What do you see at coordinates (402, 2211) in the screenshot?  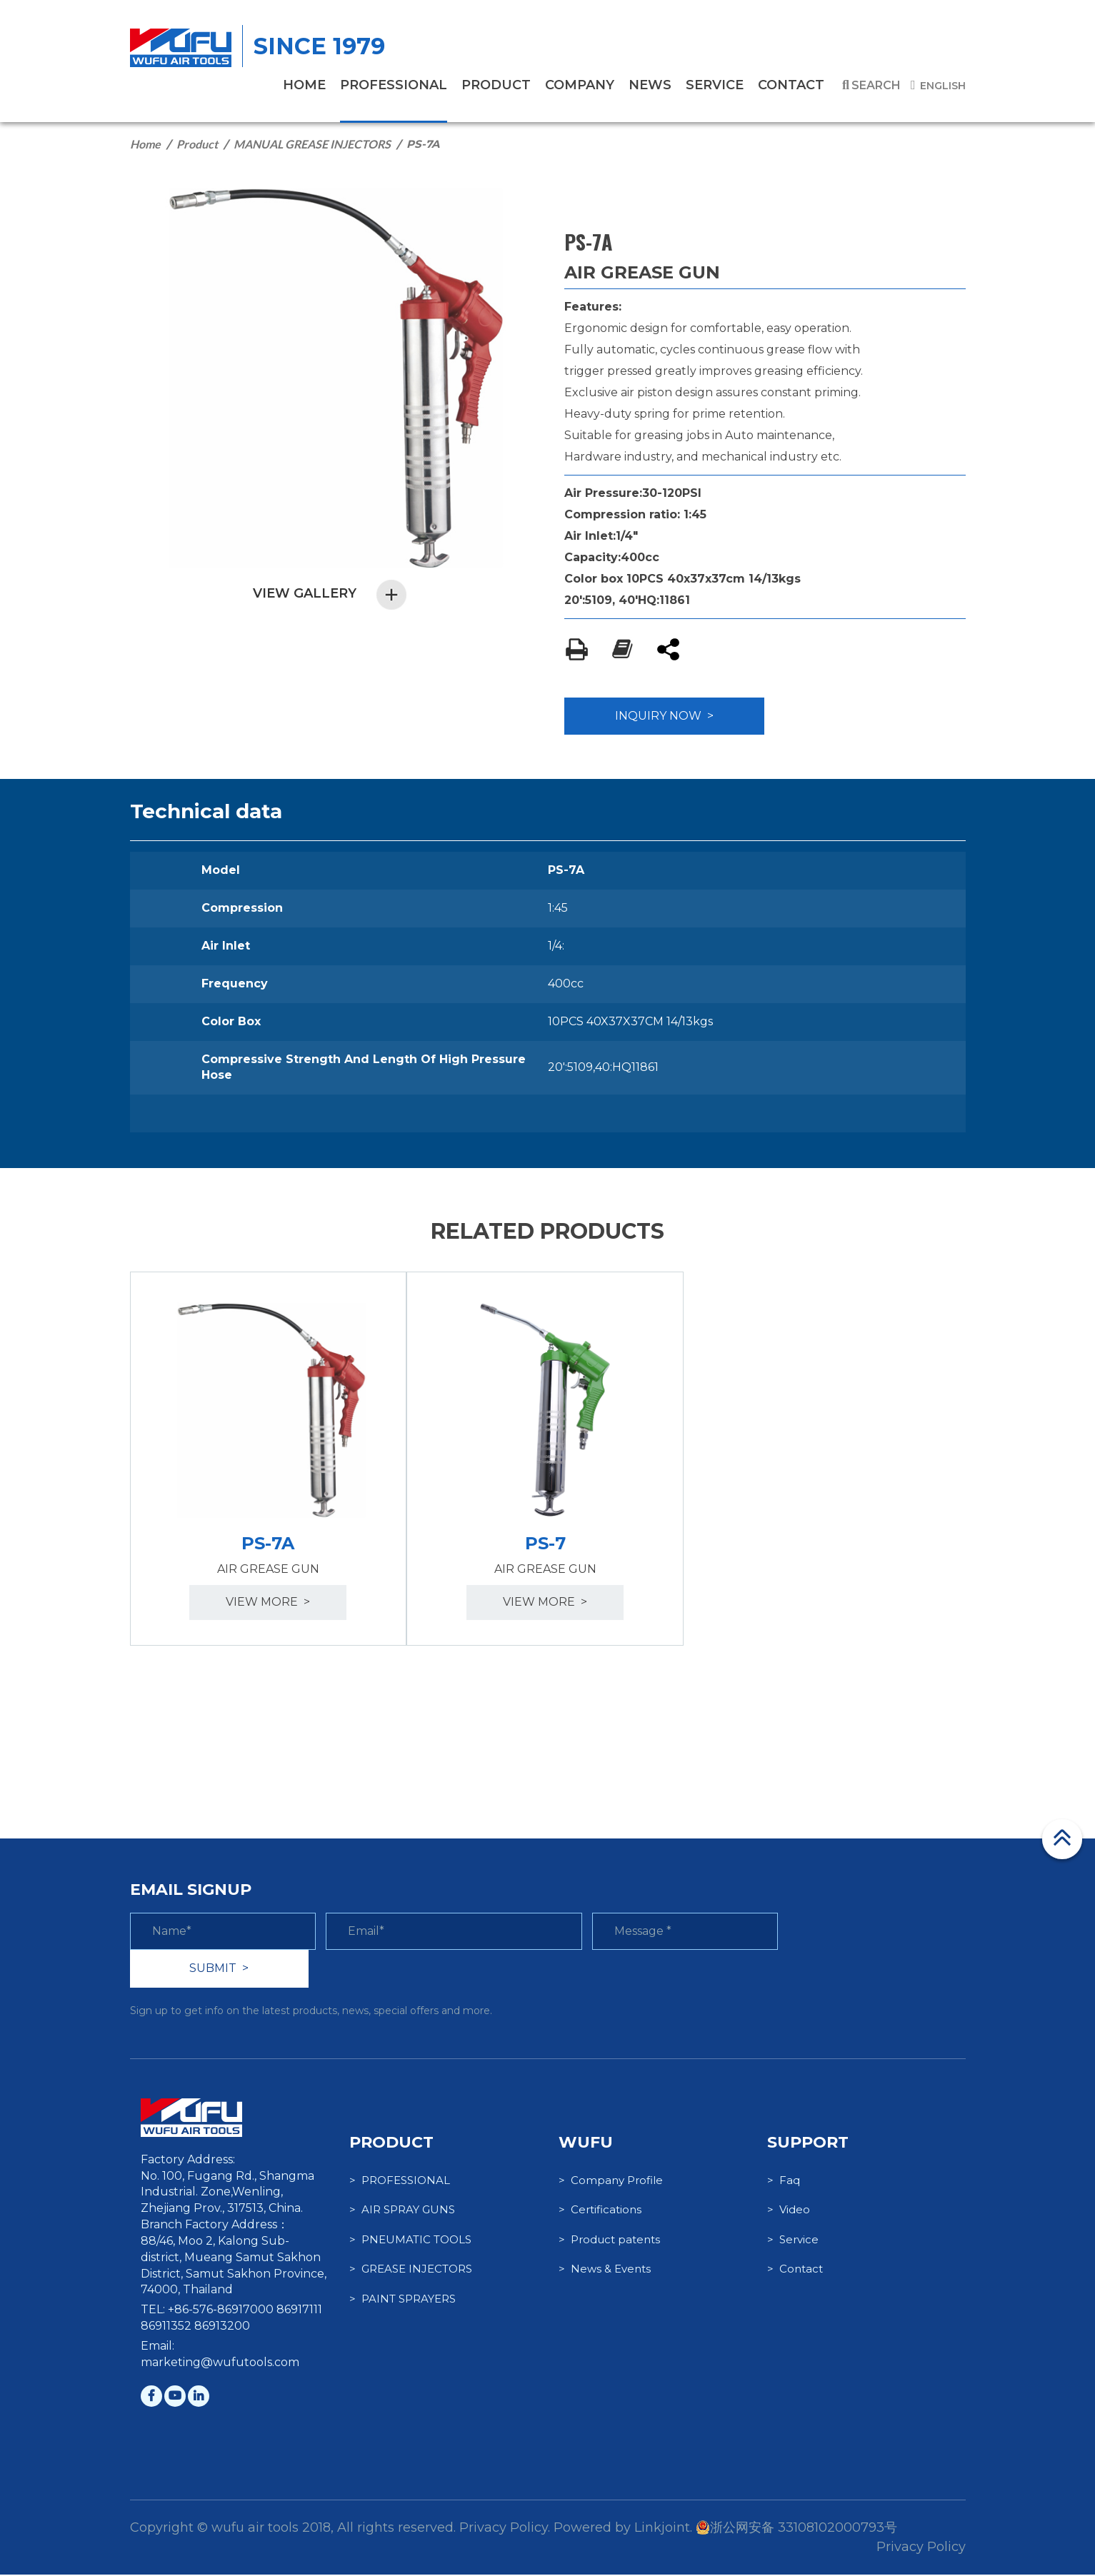 I see `> AIR SPRAY GUNS` at bounding box center [402, 2211].